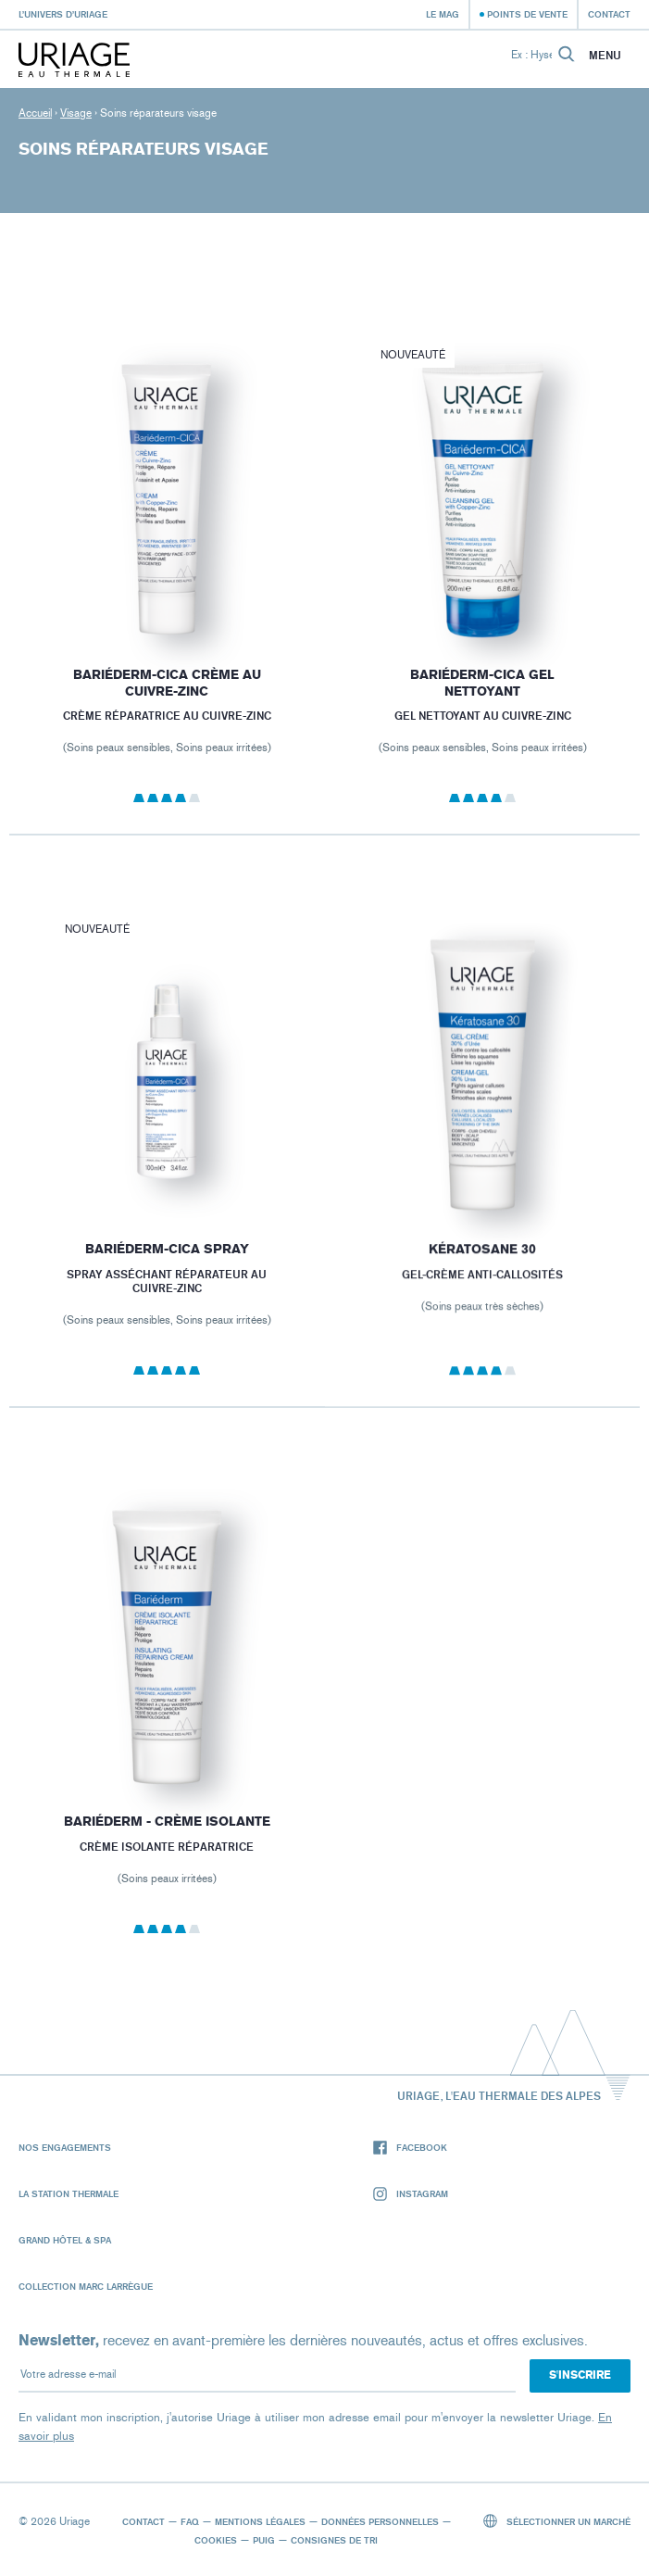  What do you see at coordinates (63, 13) in the screenshot?
I see `L’univers d’Uriage` at bounding box center [63, 13].